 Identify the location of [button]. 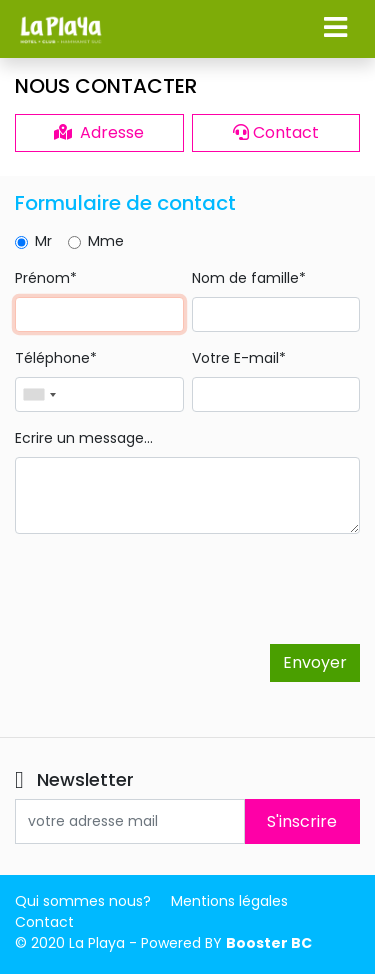
(335, 28).